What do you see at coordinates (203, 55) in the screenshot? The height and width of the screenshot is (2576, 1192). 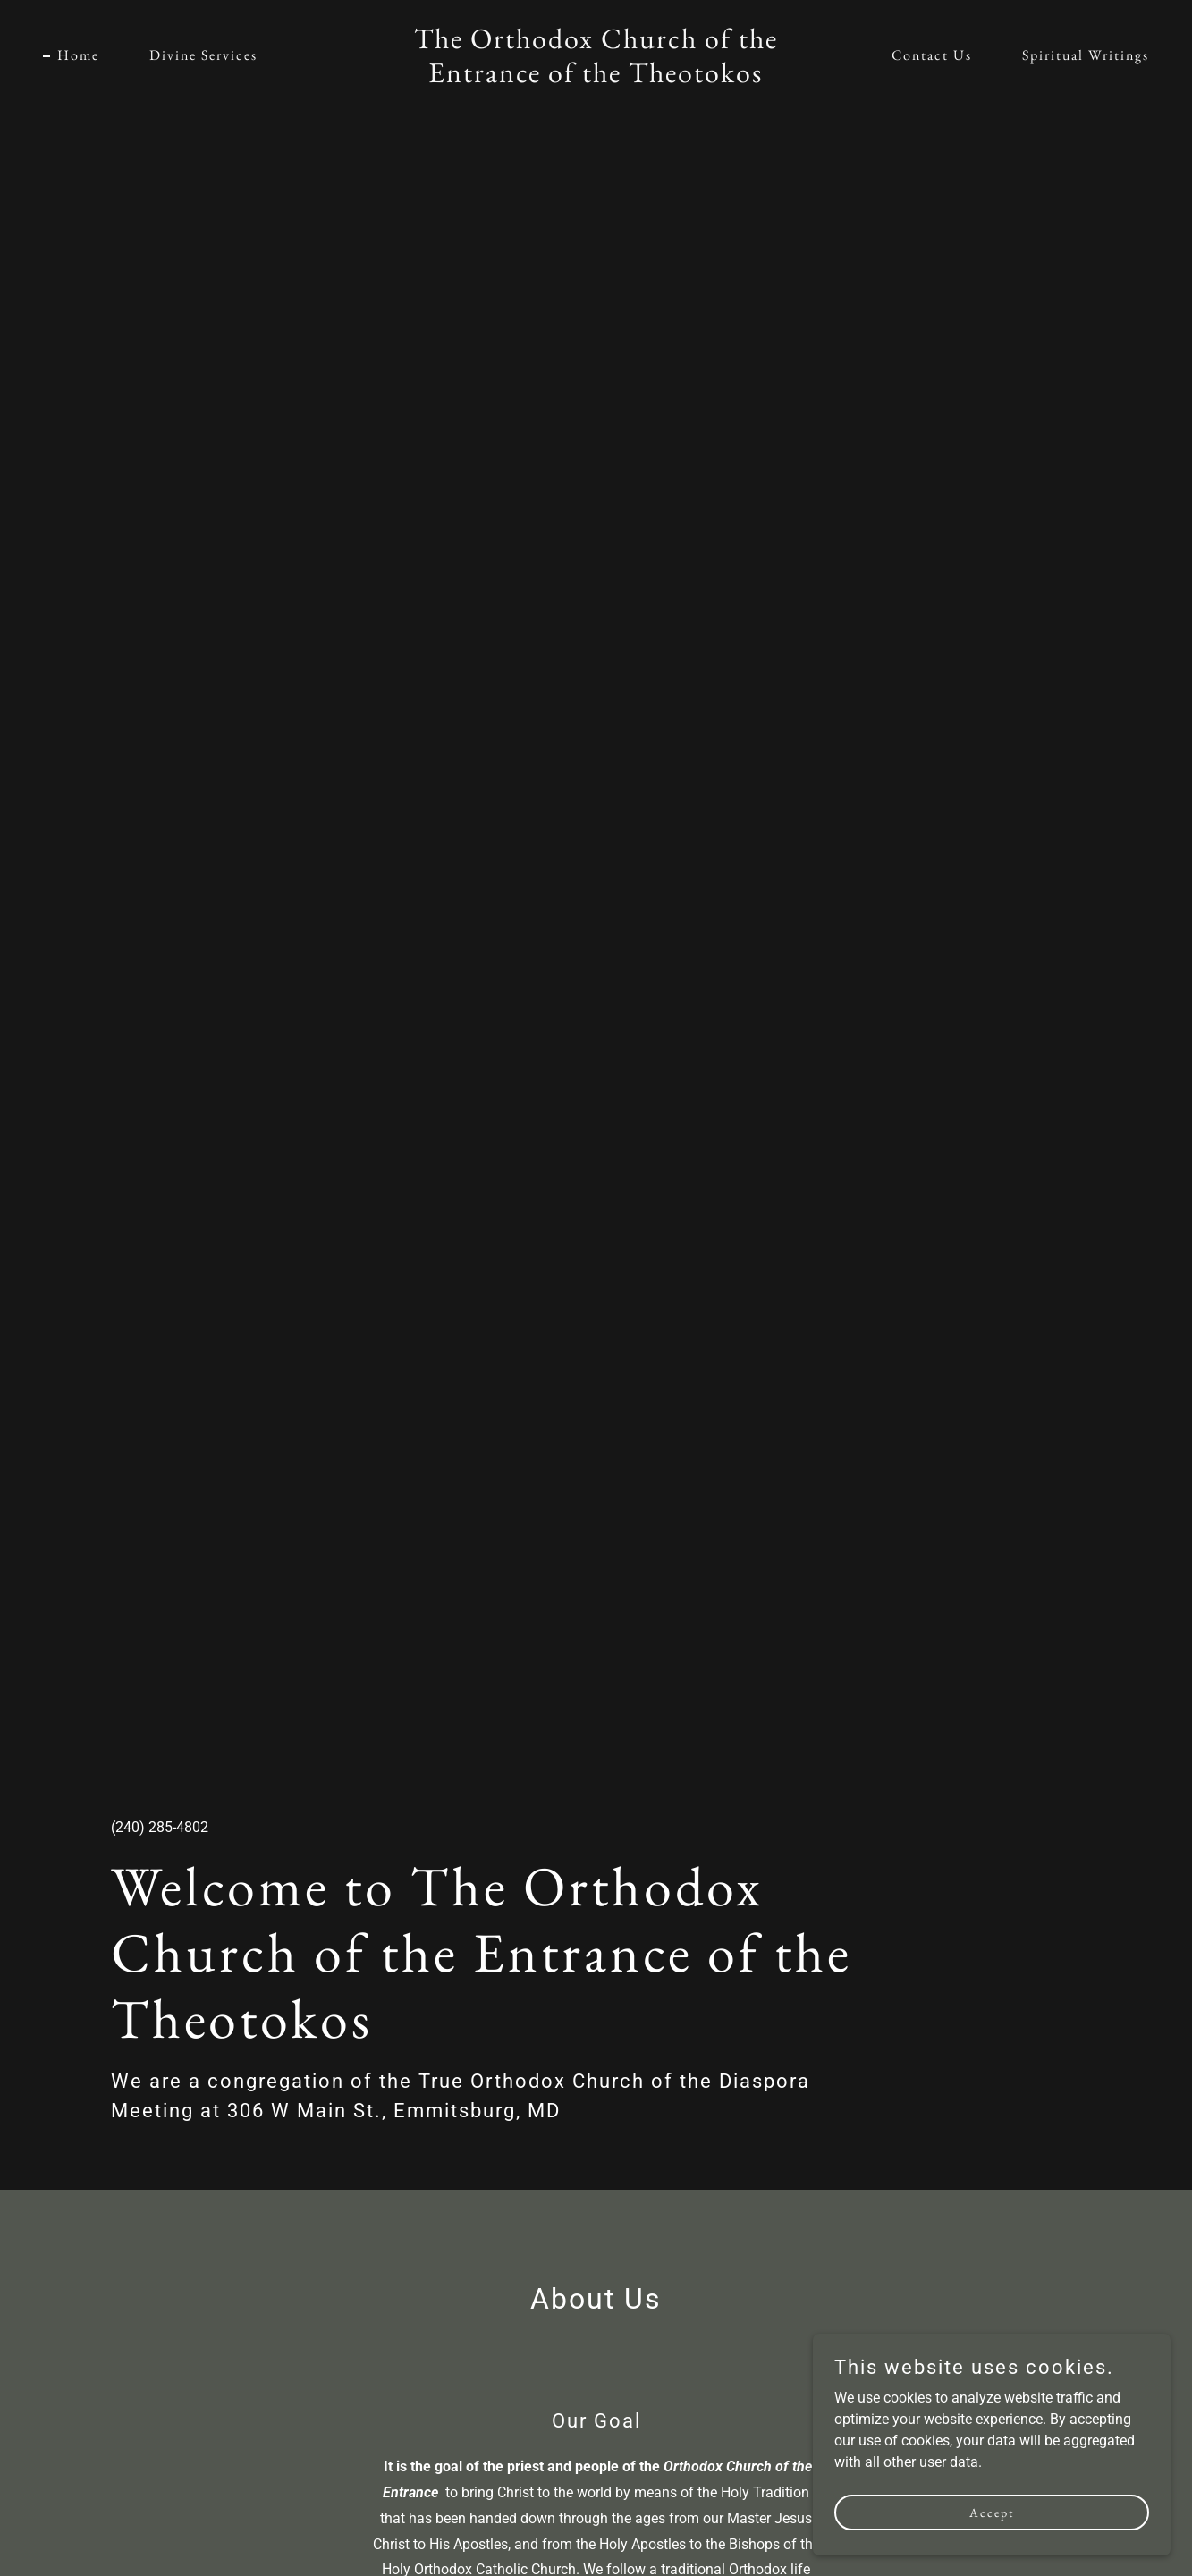 I see `Divine Services [link]` at bounding box center [203, 55].